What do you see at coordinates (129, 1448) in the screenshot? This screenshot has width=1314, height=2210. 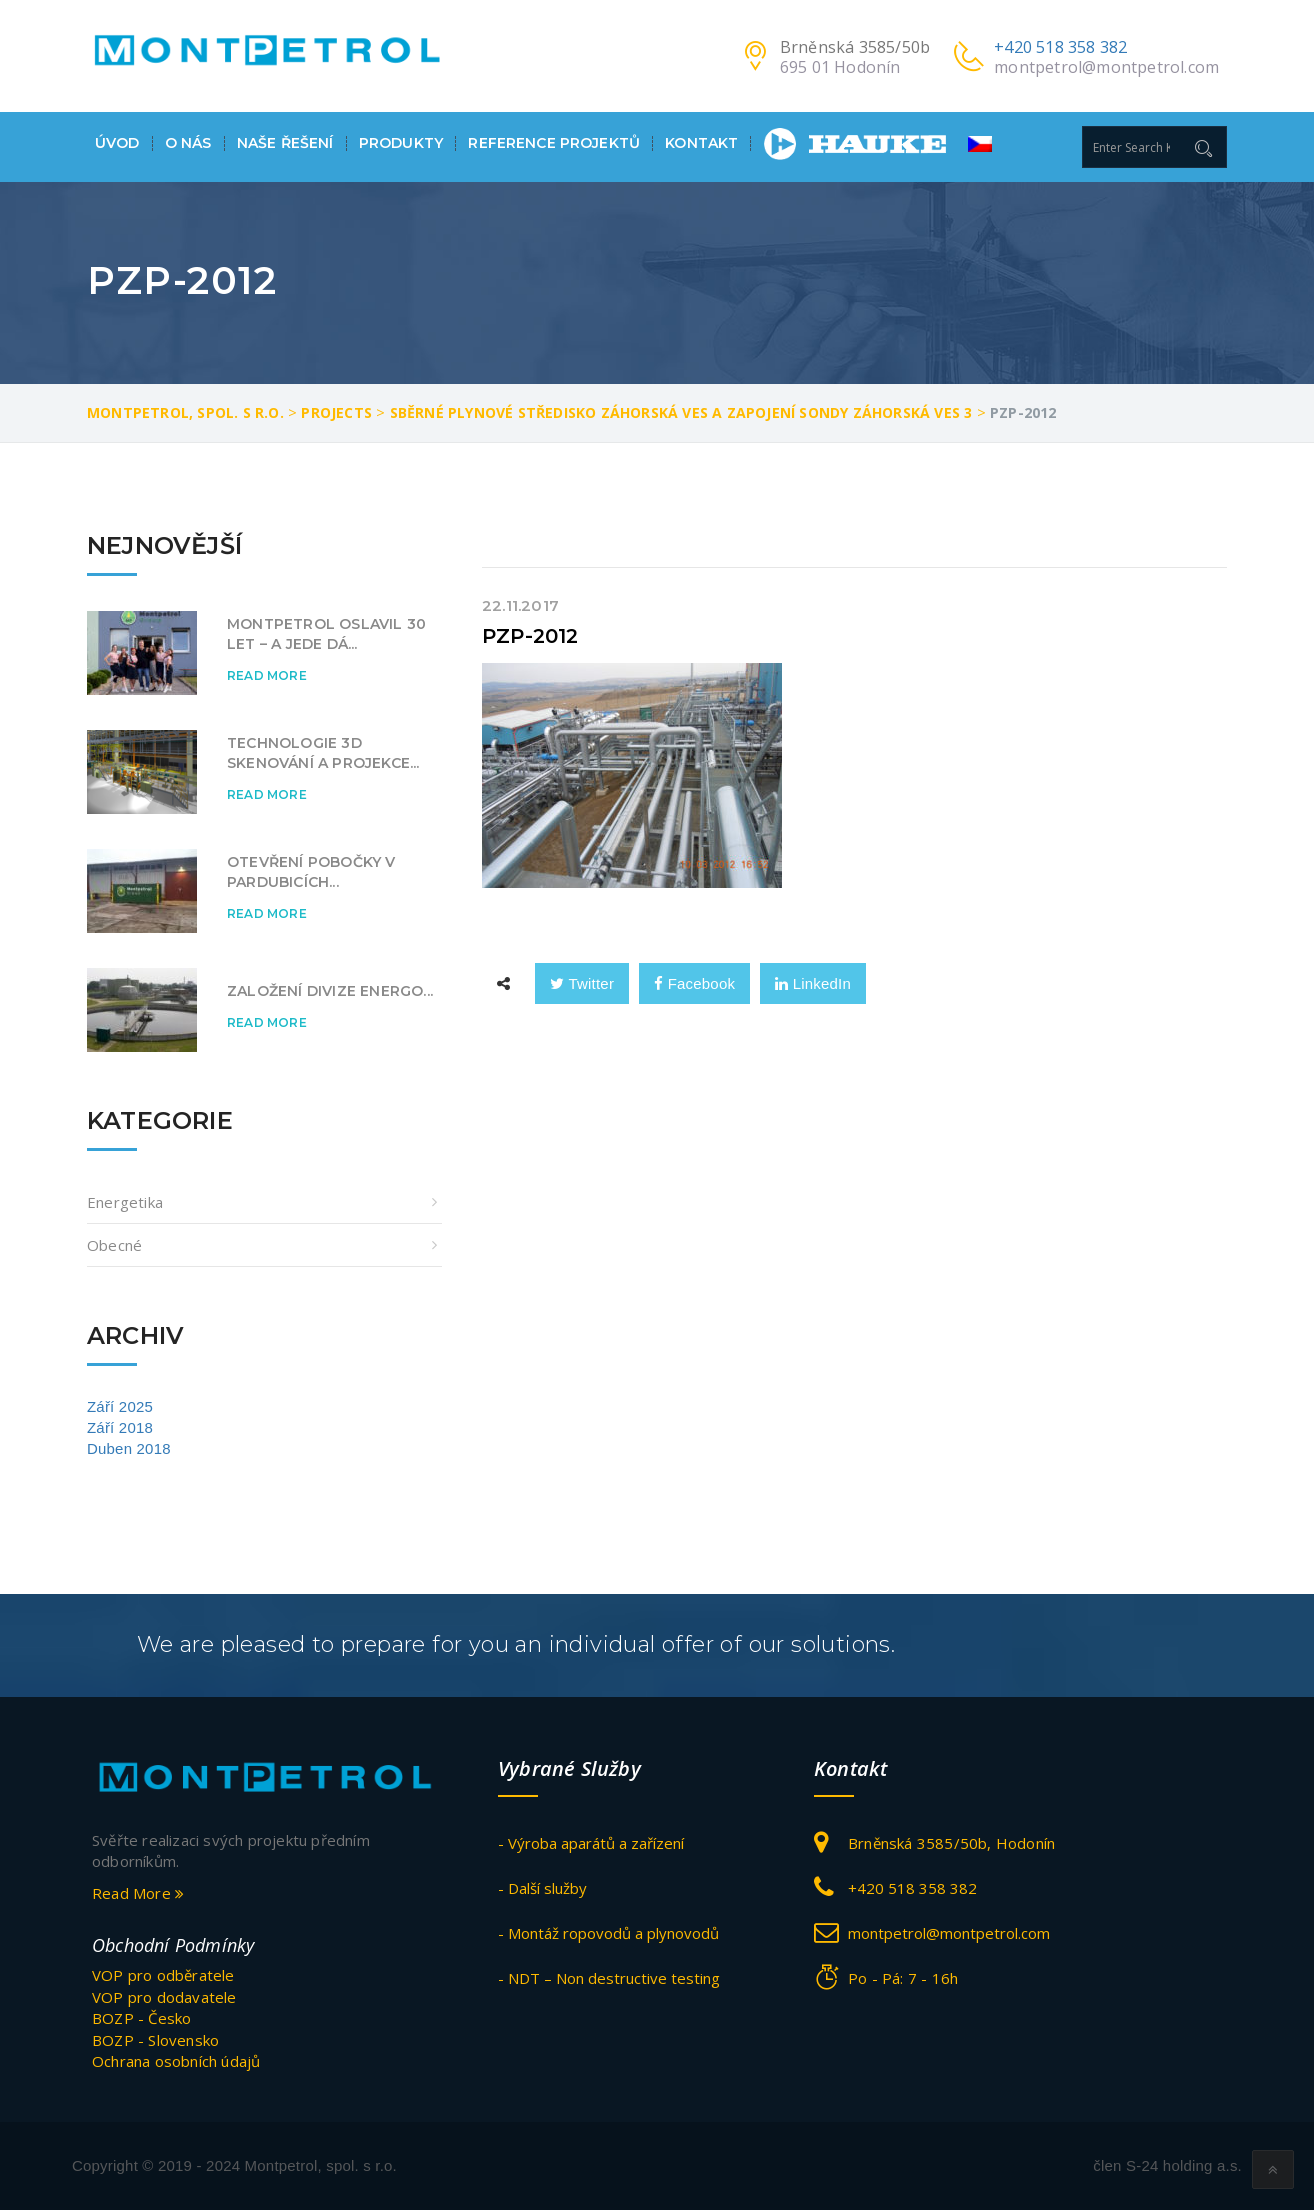 I see `Duben 2018` at bounding box center [129, 1448].